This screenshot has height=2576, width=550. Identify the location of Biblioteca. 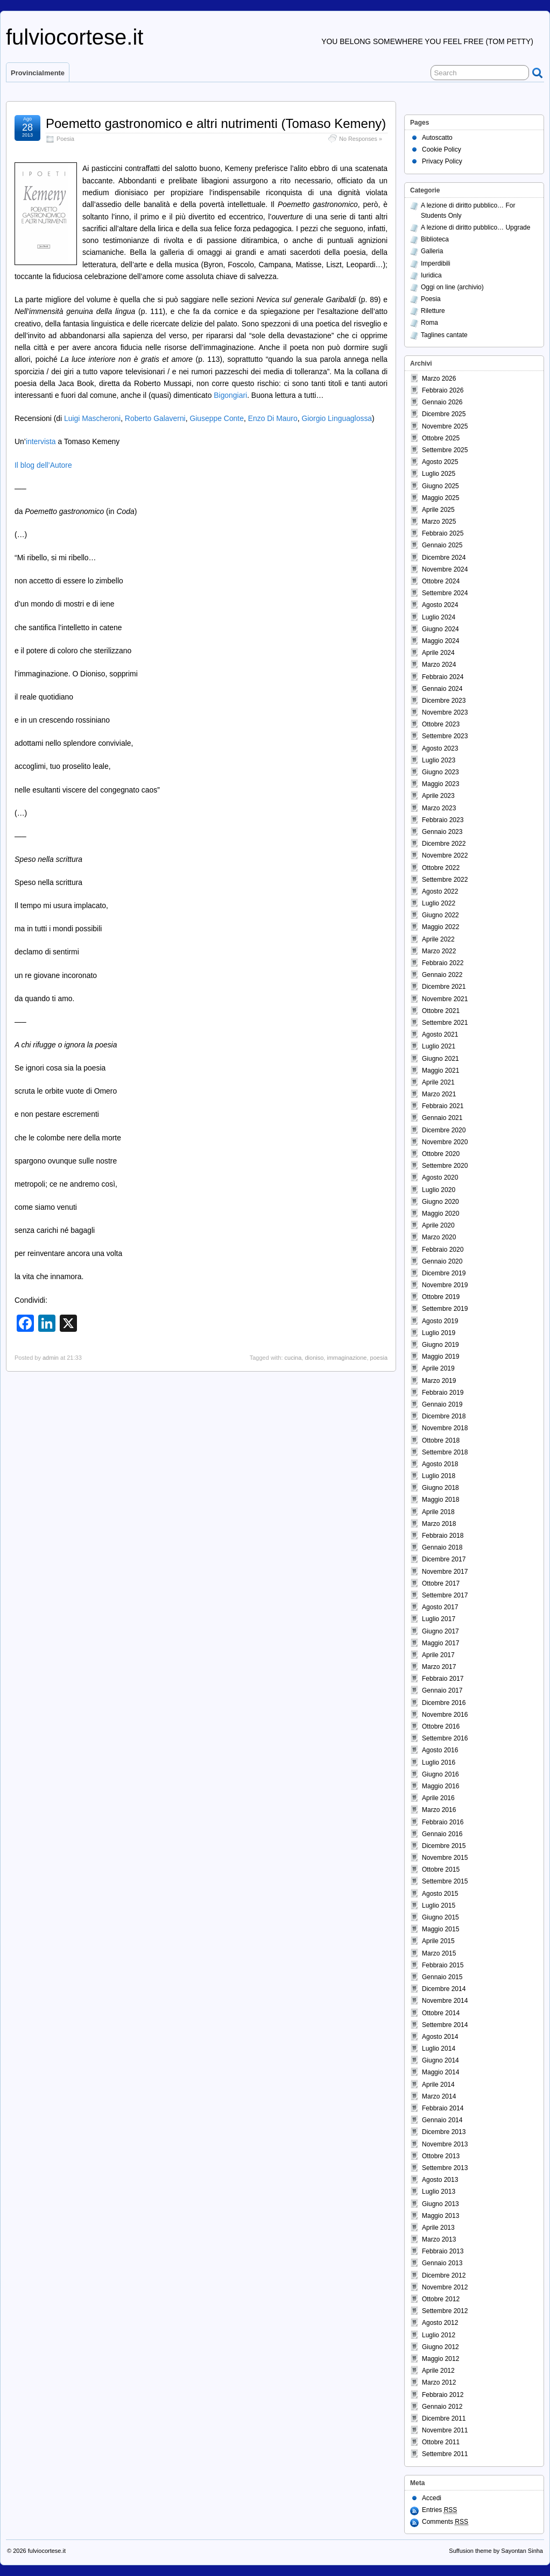
(435, 239).